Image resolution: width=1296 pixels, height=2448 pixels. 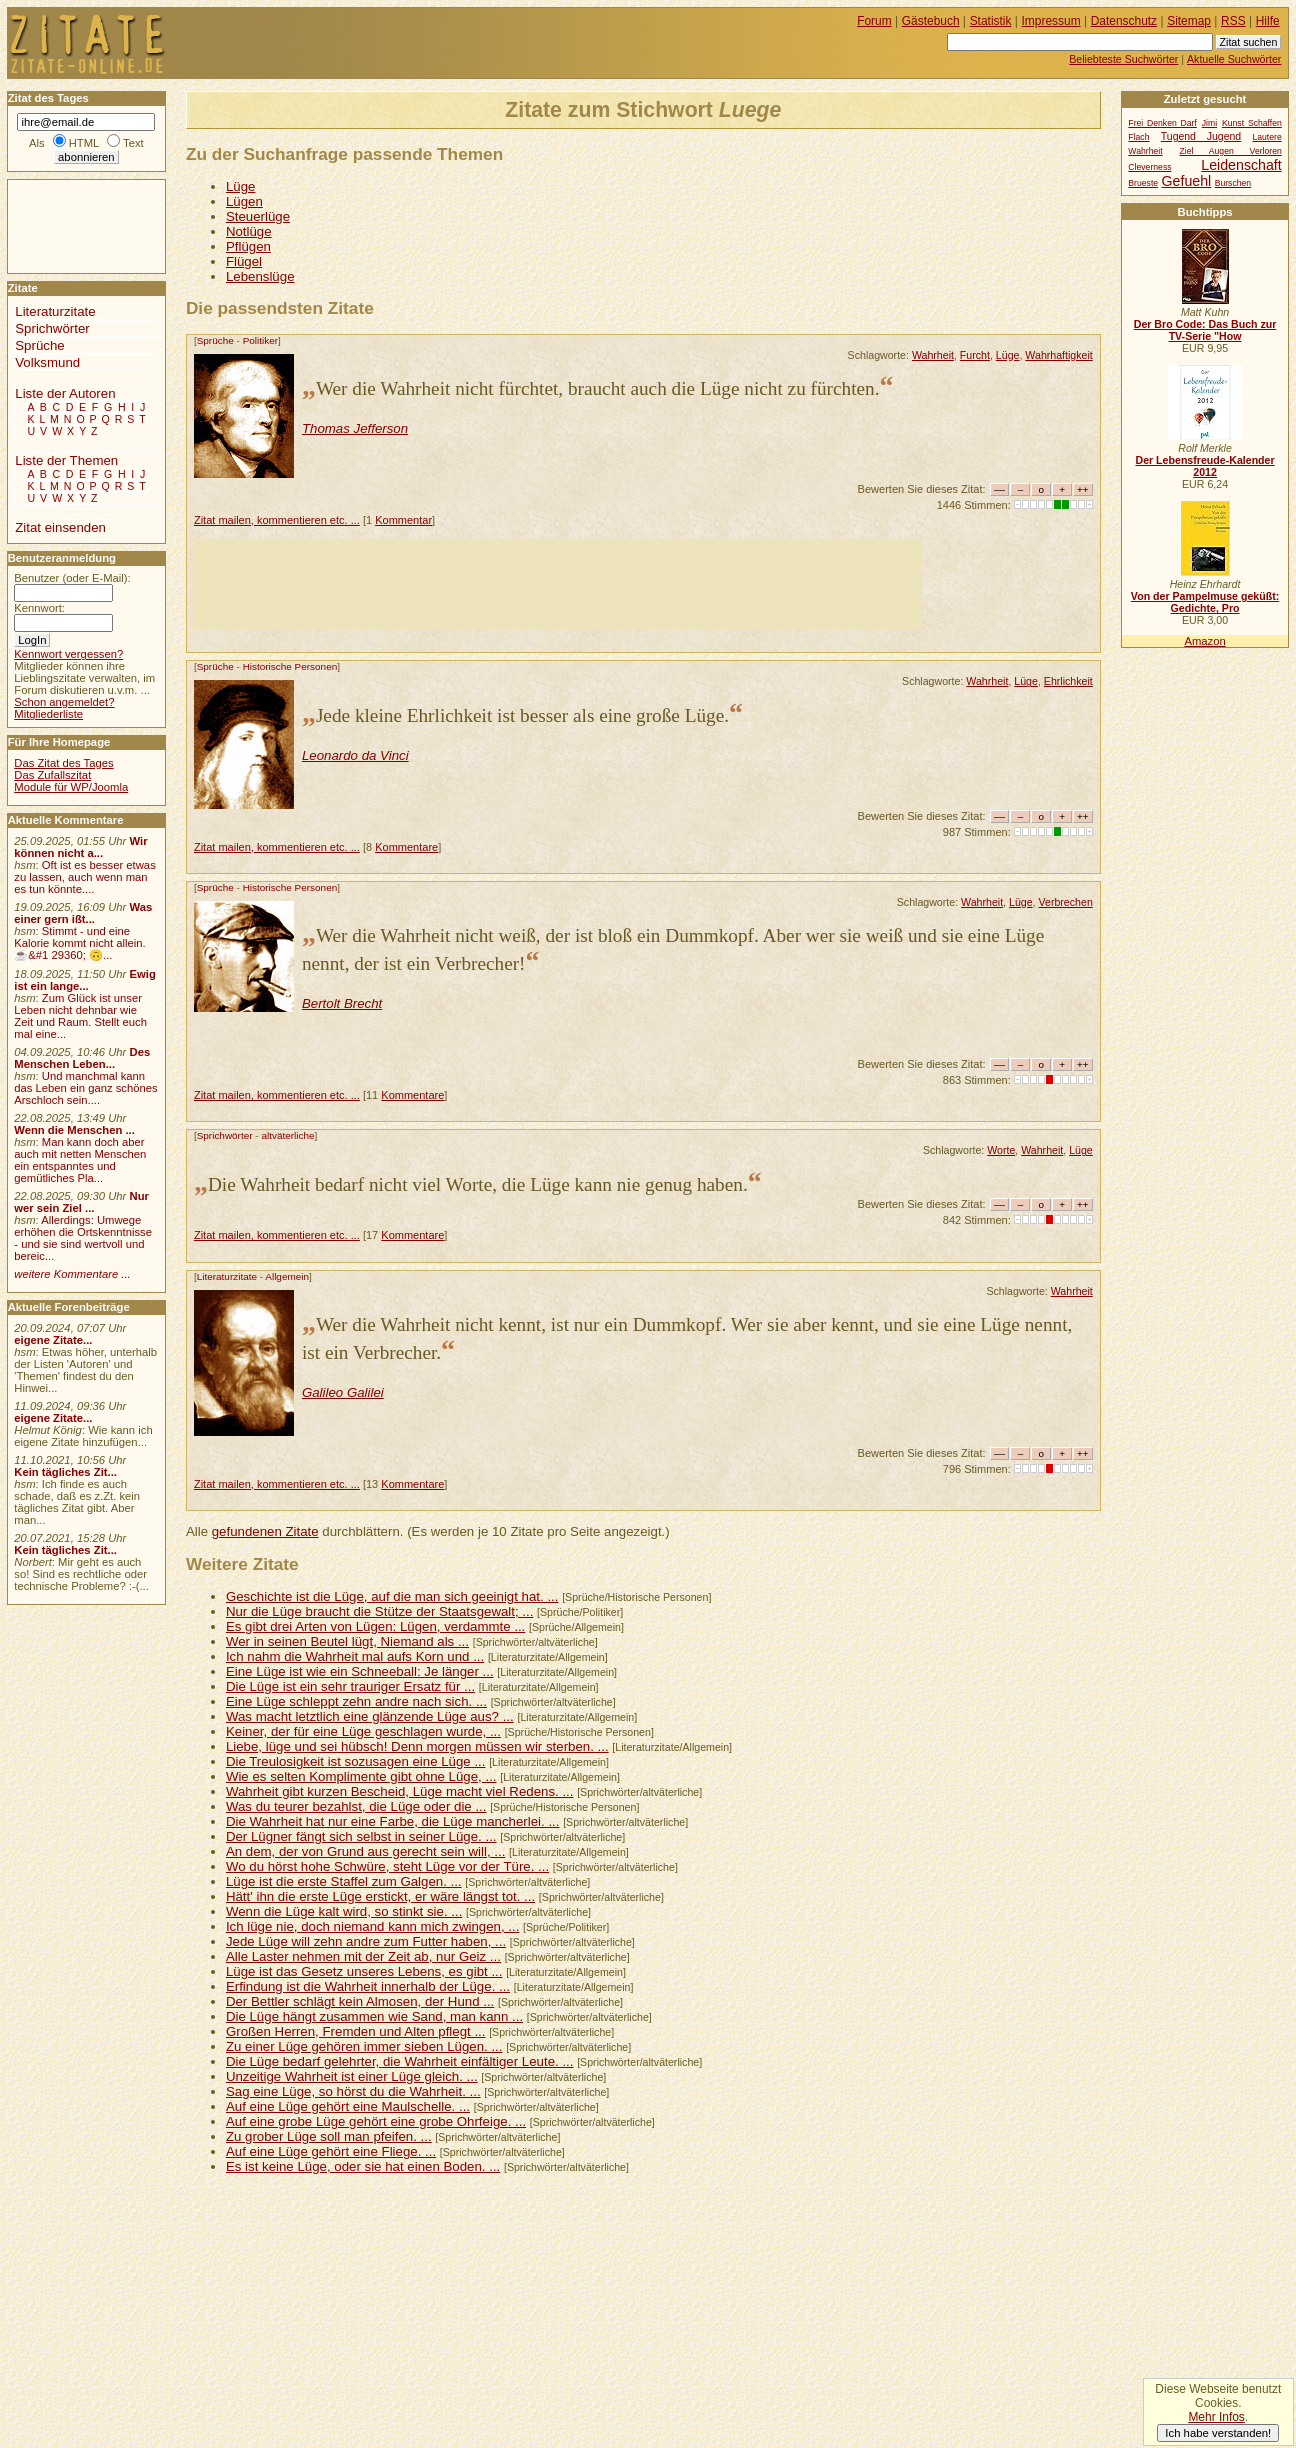 What do you see at coordinates (80, 1016) in the screenshot?
I see `Zum Glück ist unser Leben nicht dehnbar wie Zeit und Raum. Stellt euch mal eine...` at bounding box center [80, 1016].